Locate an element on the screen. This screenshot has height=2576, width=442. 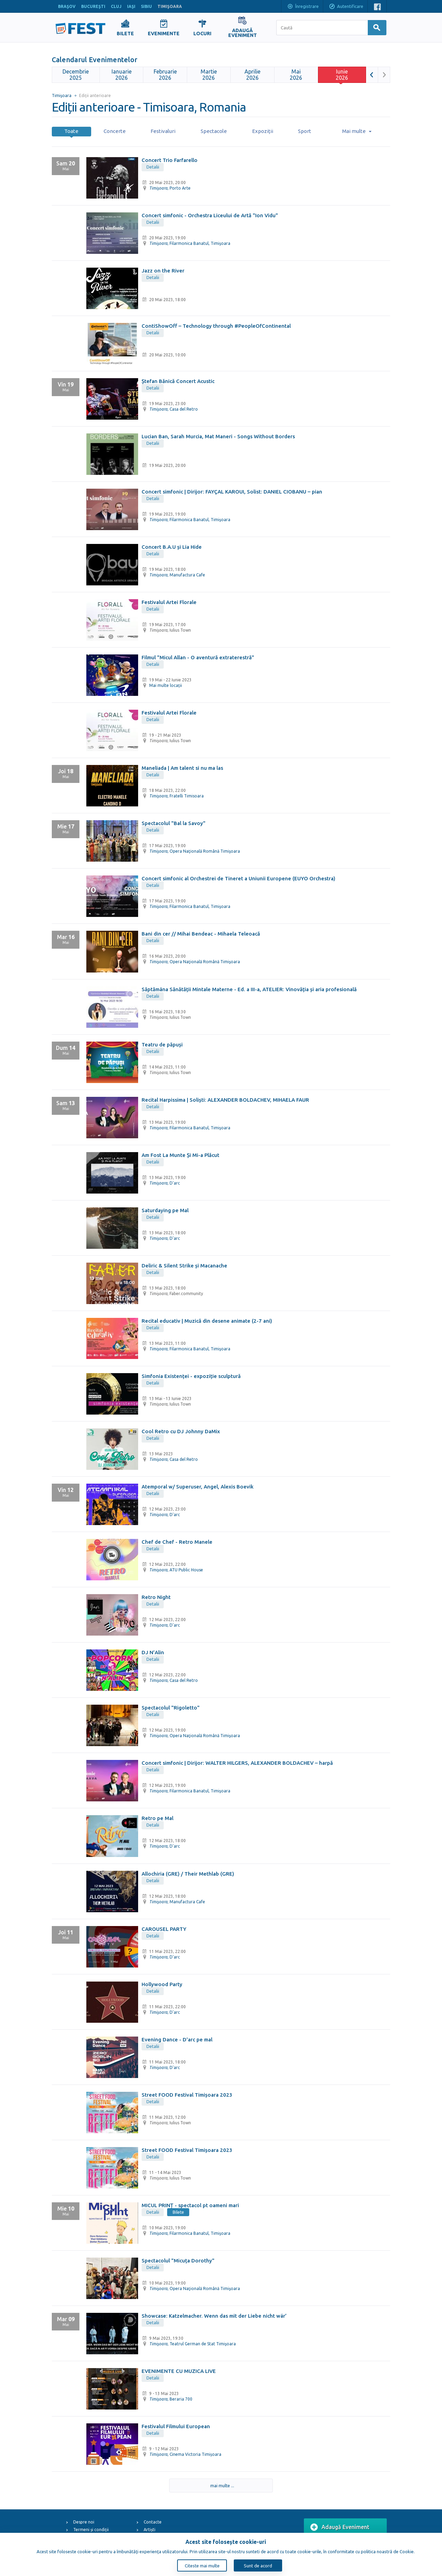
Concert simfonic | Dirijor: WALTER HILGERS, ALEXANDER BOLDACHEV – harpă is located at coordinates (237, 1763).